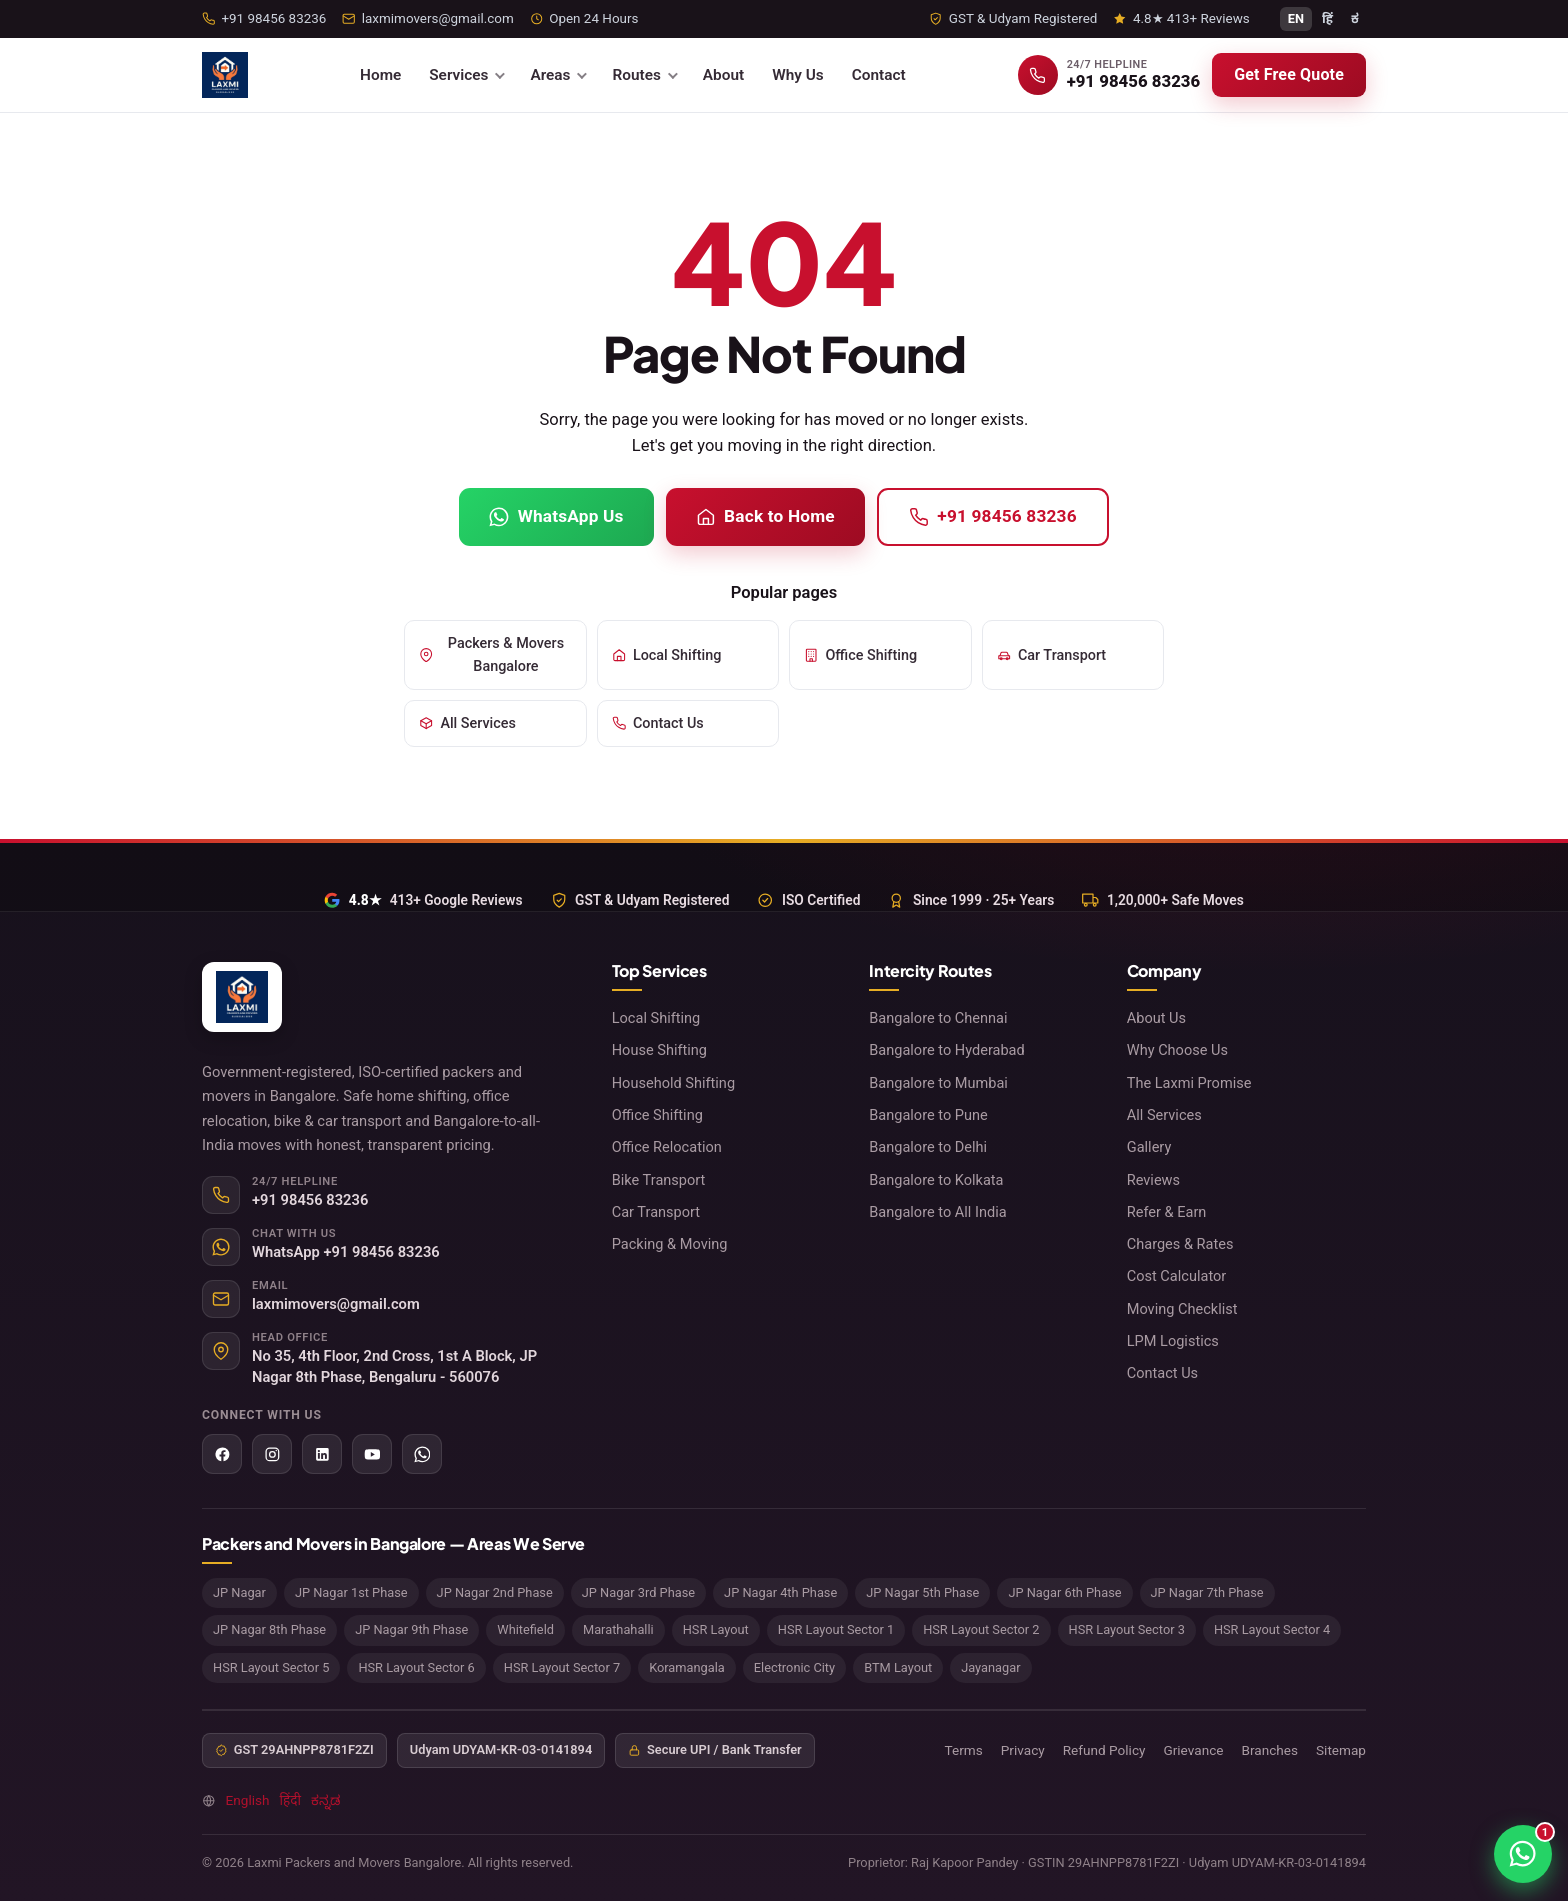 The height and width of the screenshot is (1901, 1568). I want to click on +91 98456 83236, so click(993, 516).